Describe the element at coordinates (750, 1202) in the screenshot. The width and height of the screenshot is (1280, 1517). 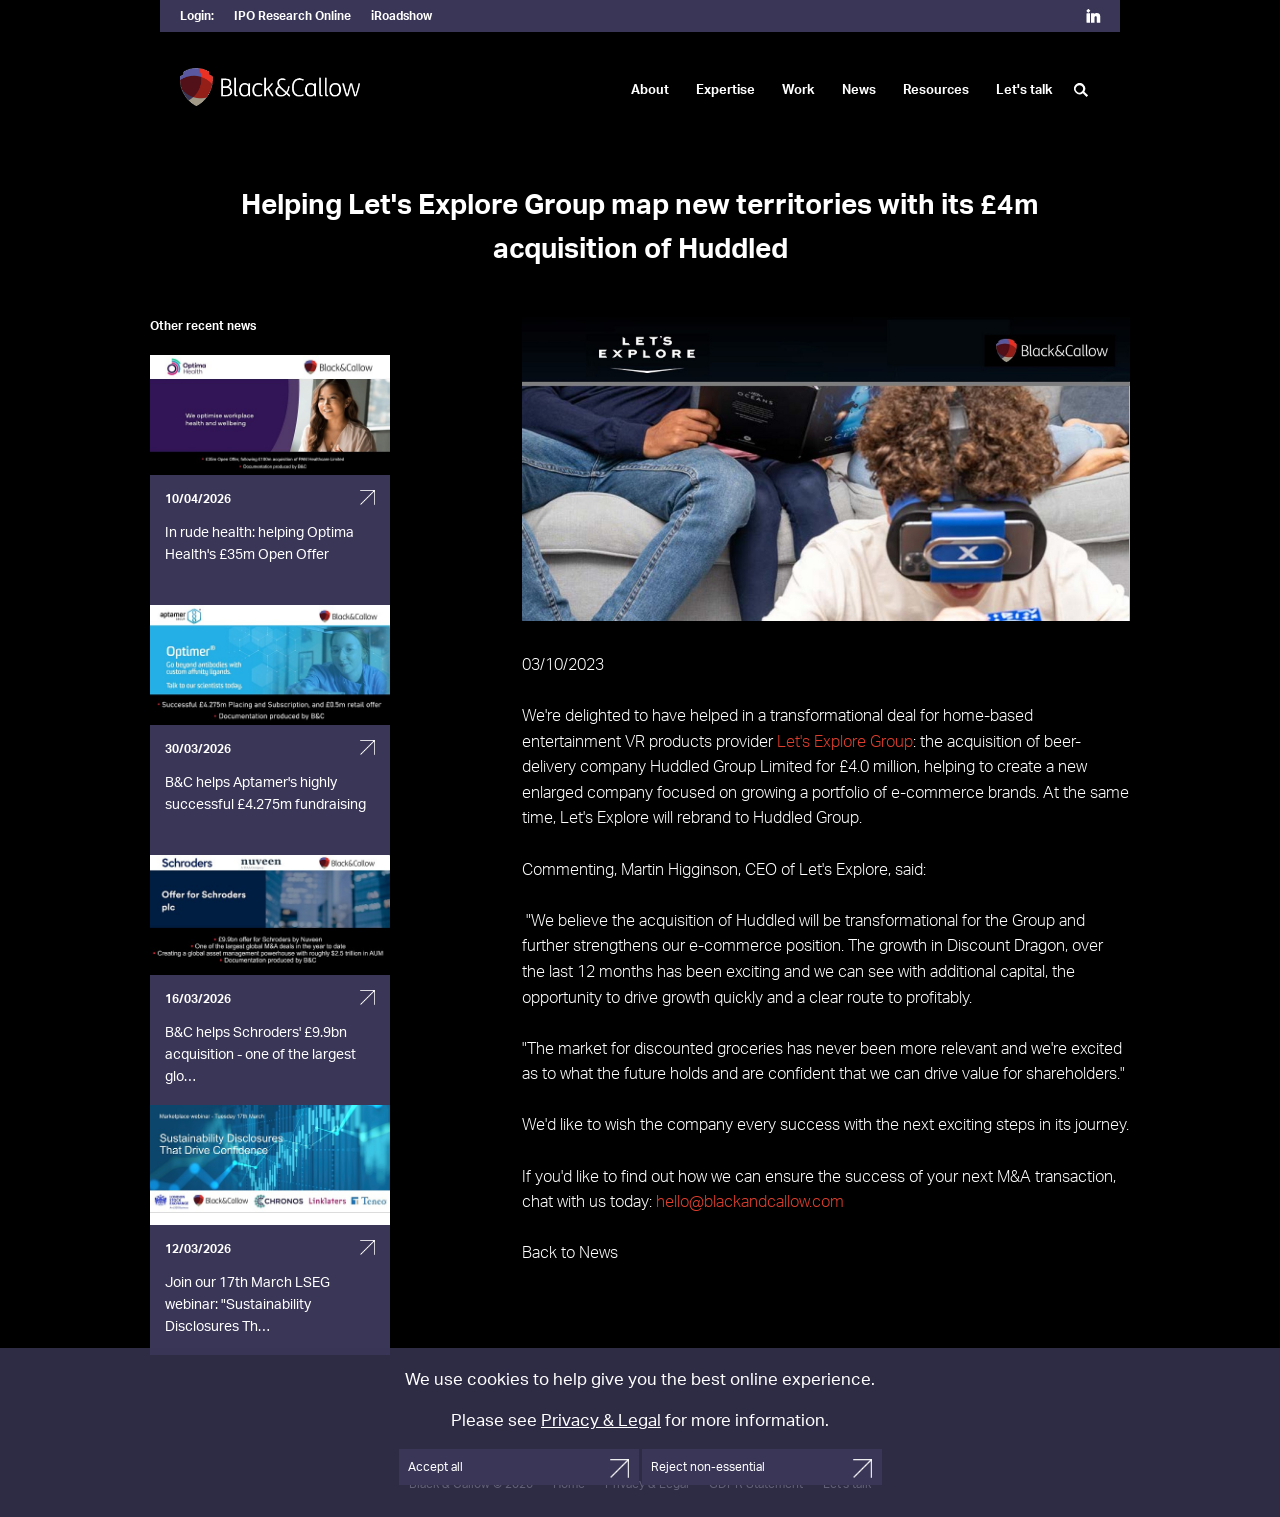
I see `hello@blackandcallow.com` at that location.